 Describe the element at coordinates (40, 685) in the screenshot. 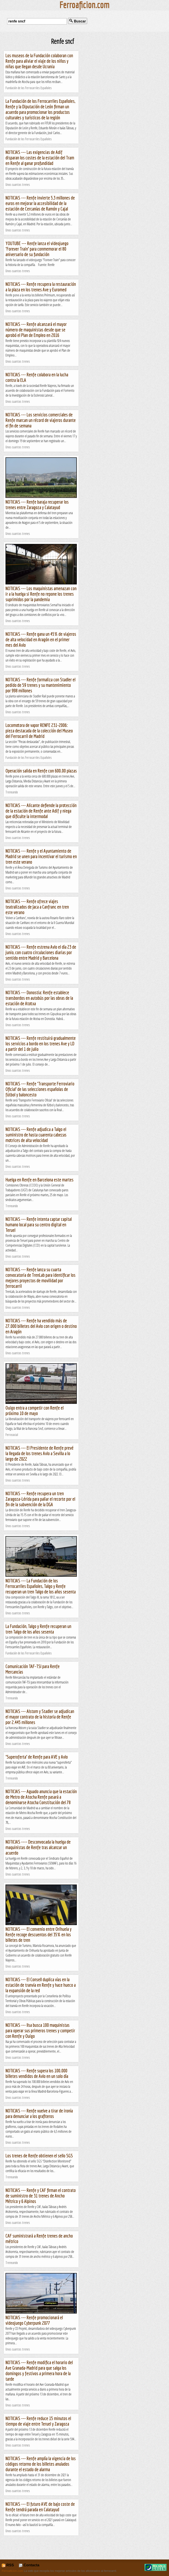

I see `NOTICIAS --- Renfe formaliza con Stadler el pedido de 59 trenes y su mantenimiento por 998 millones` at that location.